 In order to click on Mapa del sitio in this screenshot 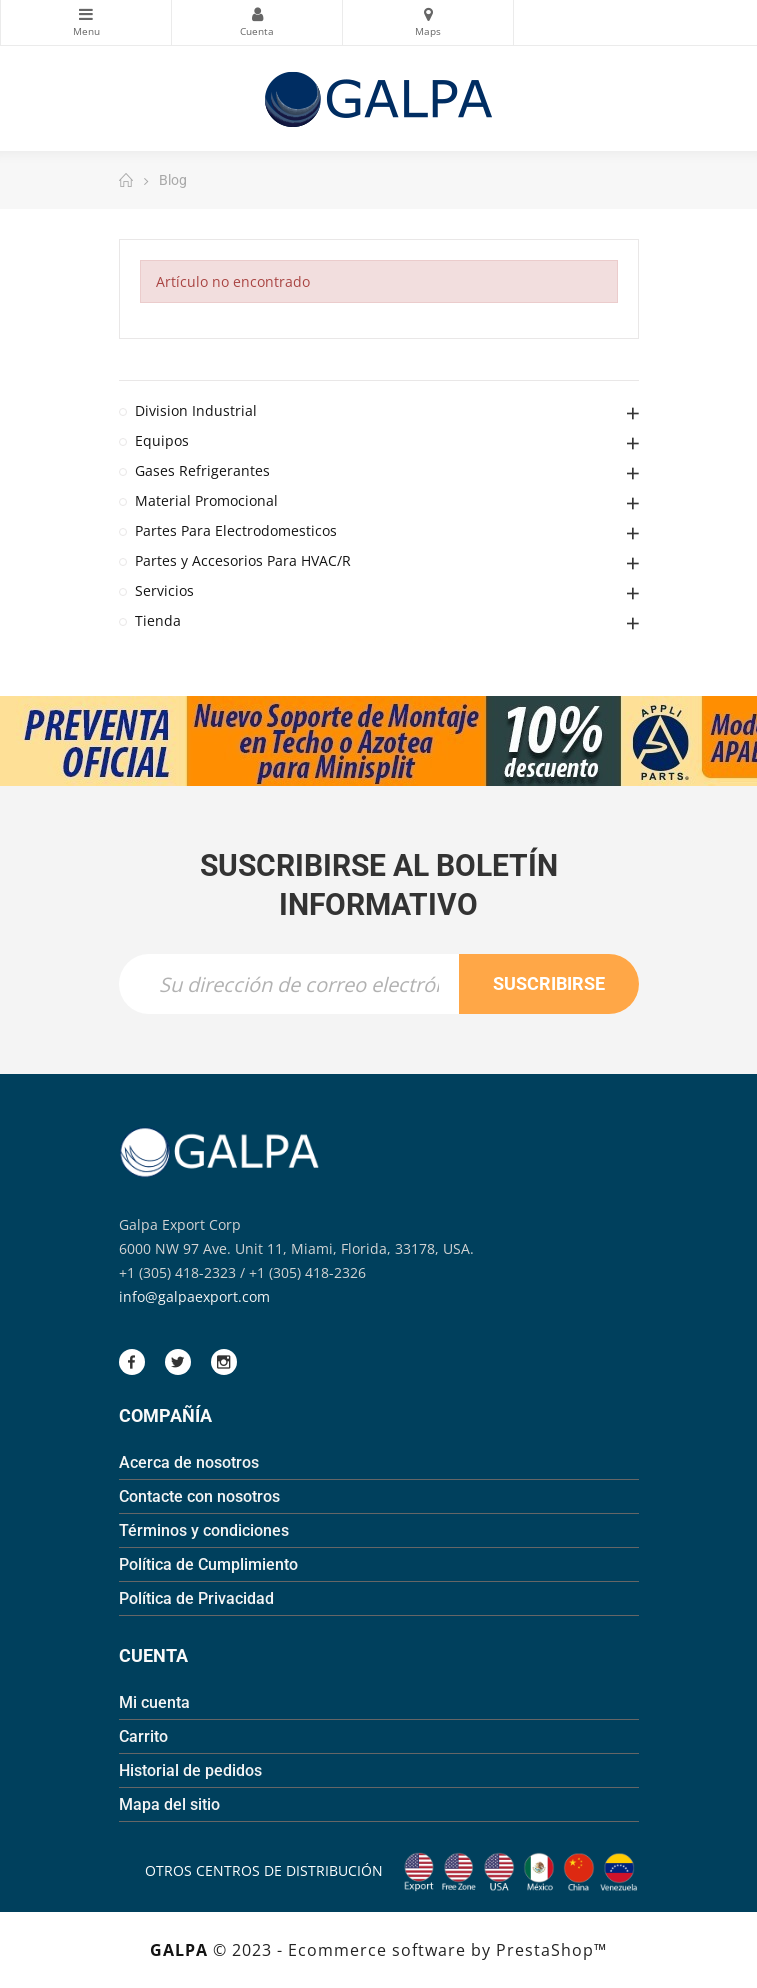, I will do `click(169, 1804)`.